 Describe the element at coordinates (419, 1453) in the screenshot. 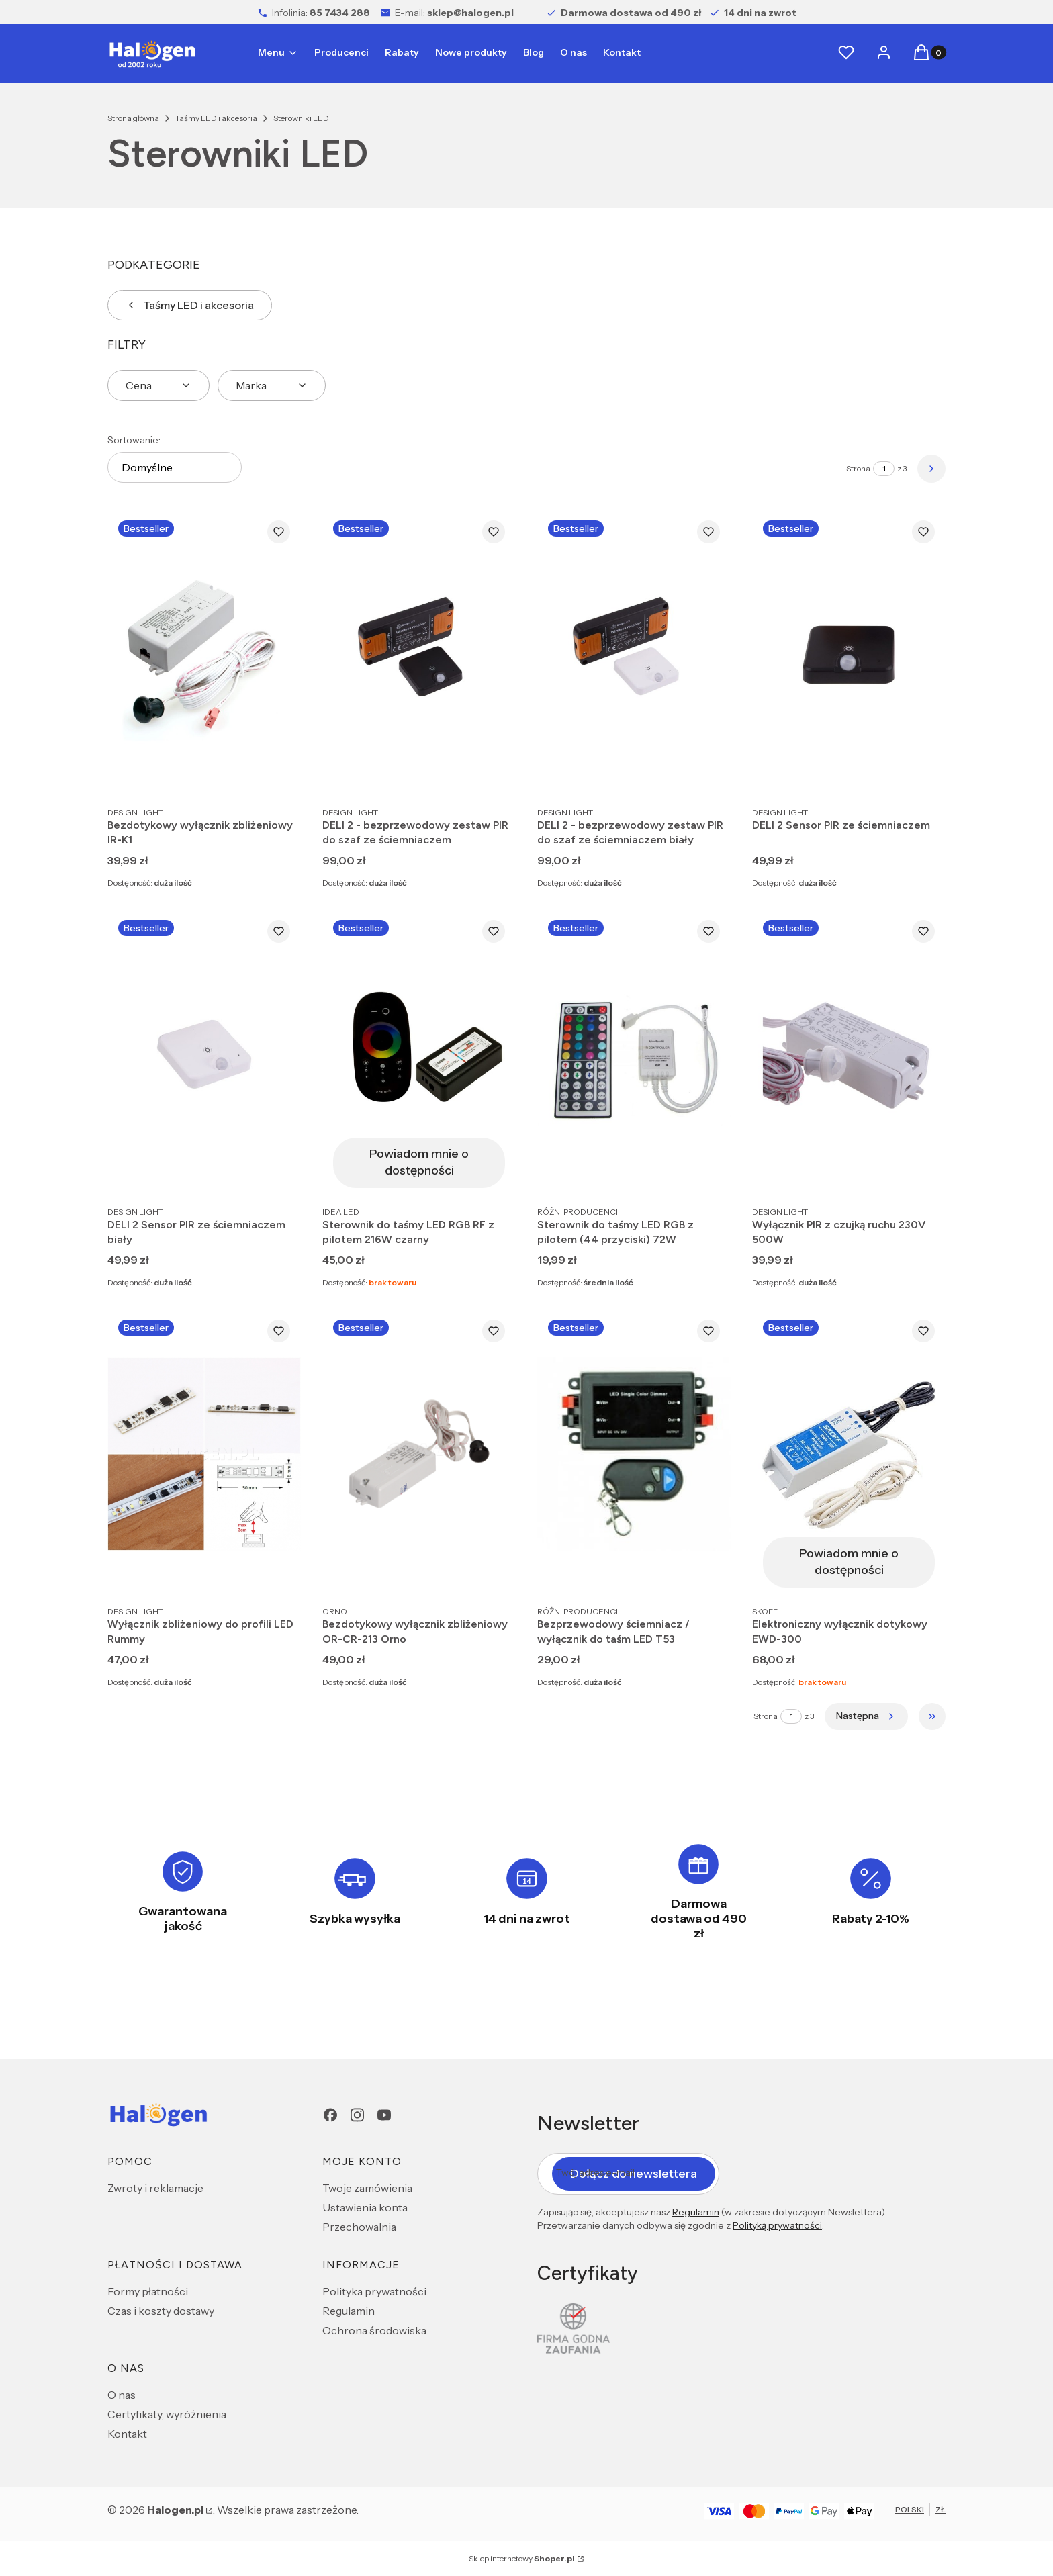

I see `[Przejdź do produktu Bezdotykowy wyłącznik zbliżeniowy OR-CR-213 Orno.]` at that location.